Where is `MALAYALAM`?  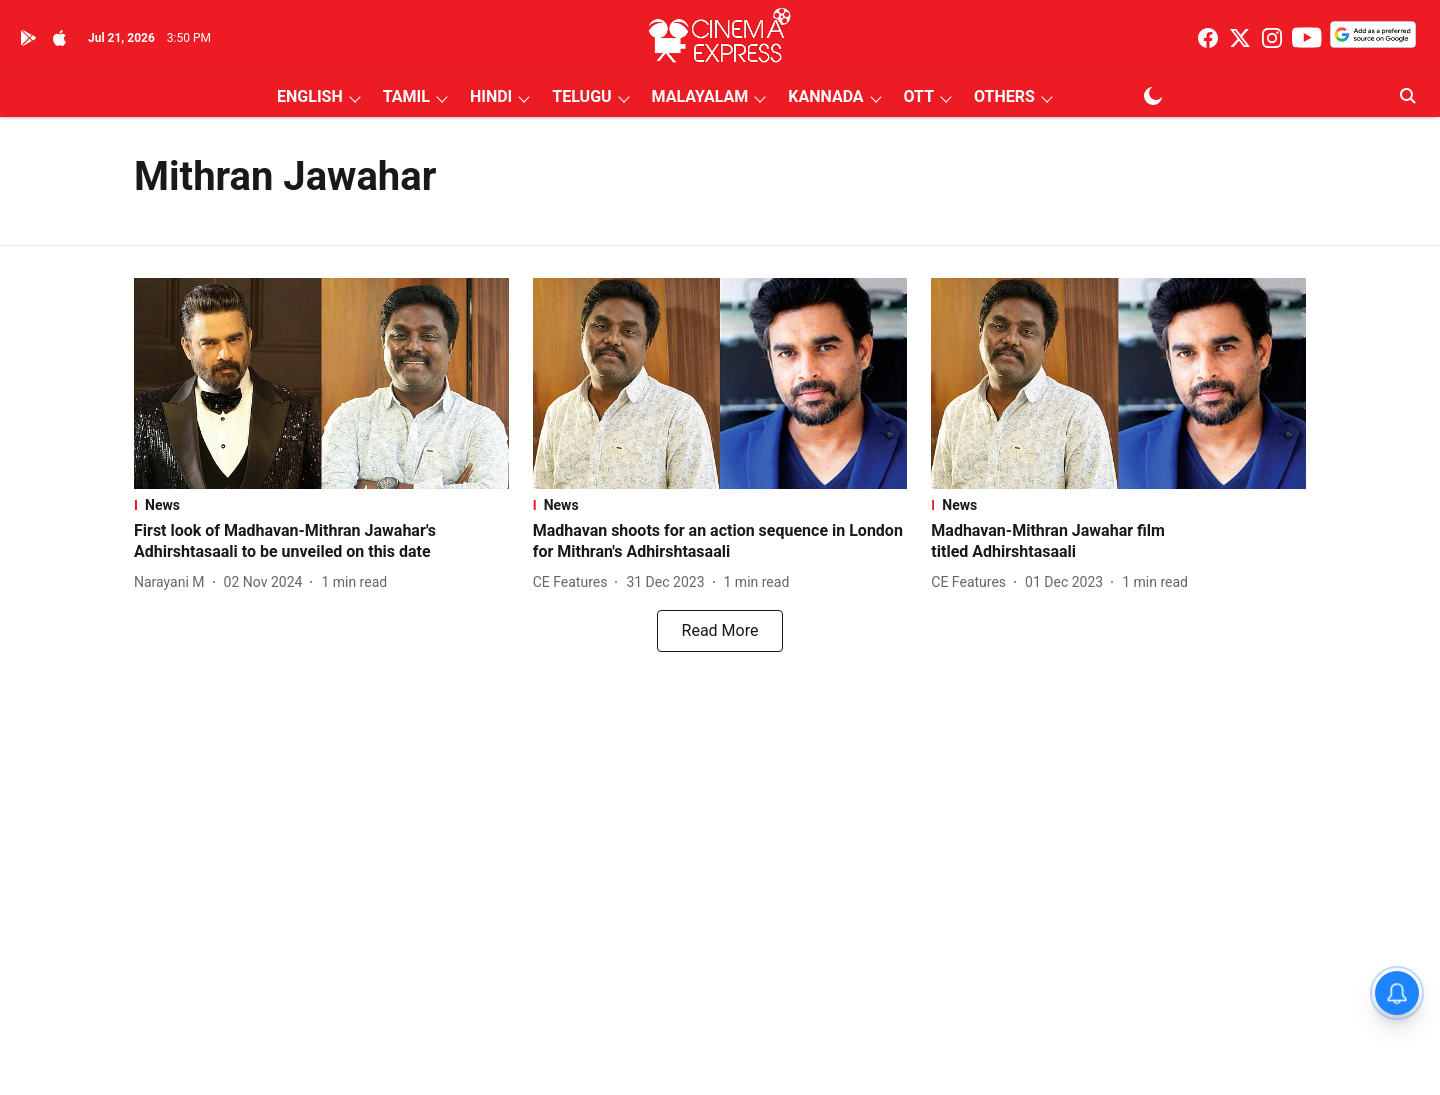 MALAYALAM is located at coordinates (700, 96).